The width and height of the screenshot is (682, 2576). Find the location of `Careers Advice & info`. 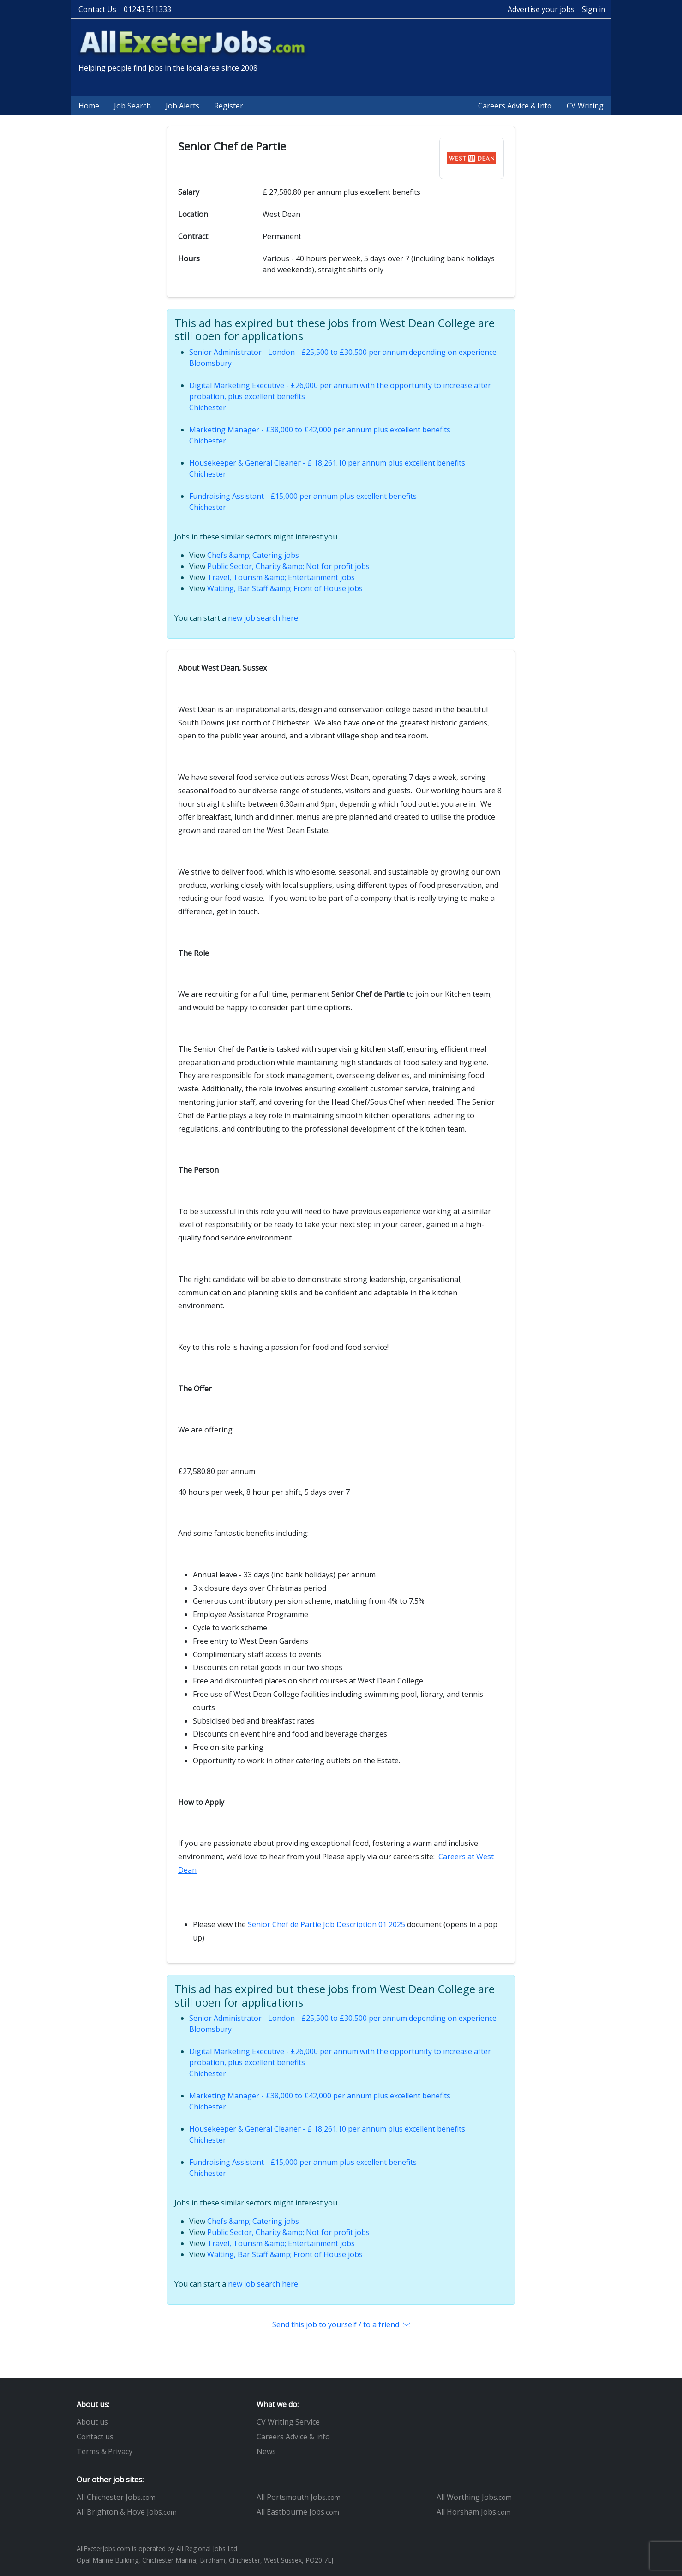

Careers Advice & info is located at coordinates (293, 2437).